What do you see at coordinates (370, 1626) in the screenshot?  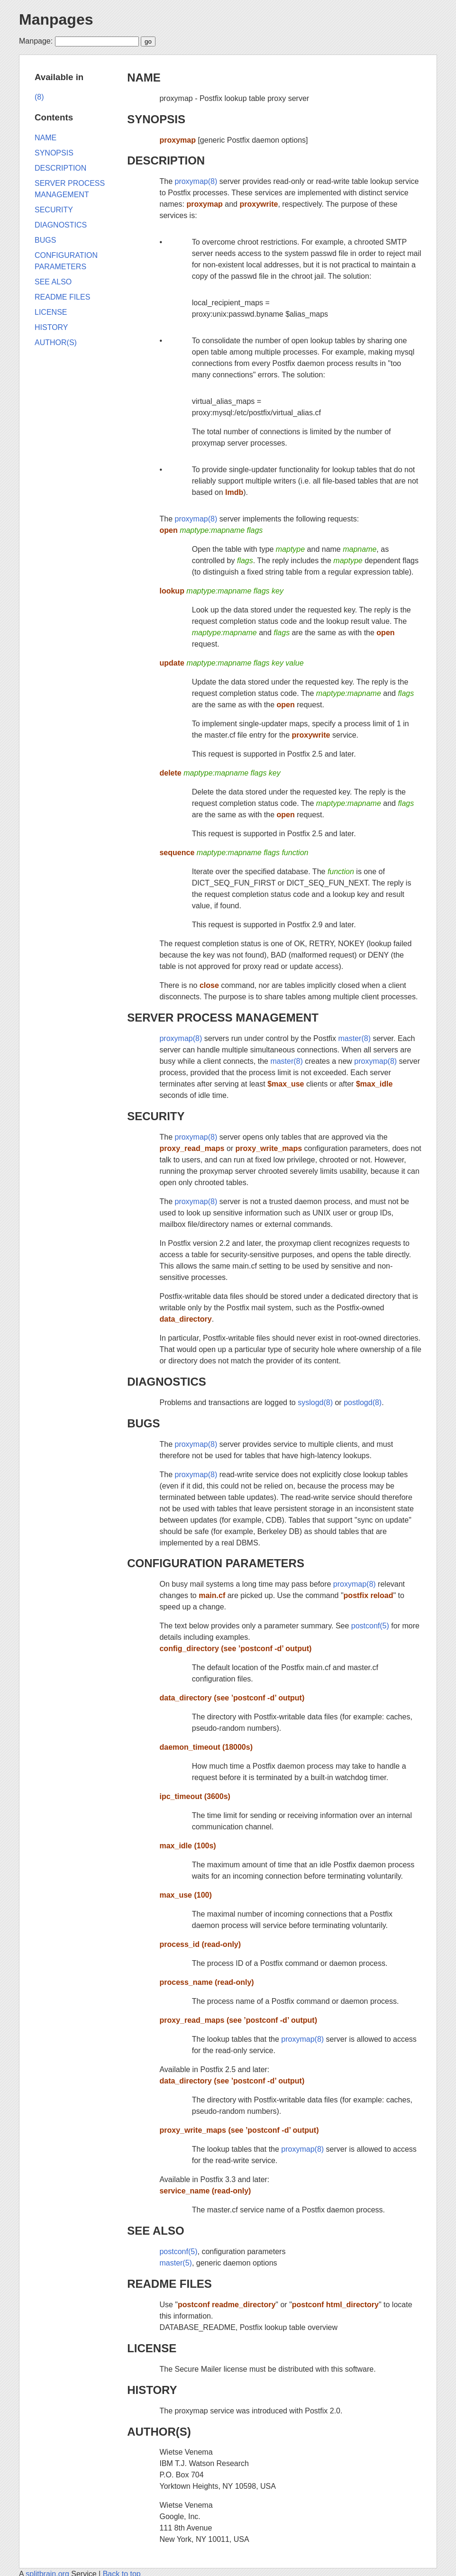 I see `postconf(5)` at bounding box center [370, 1626].